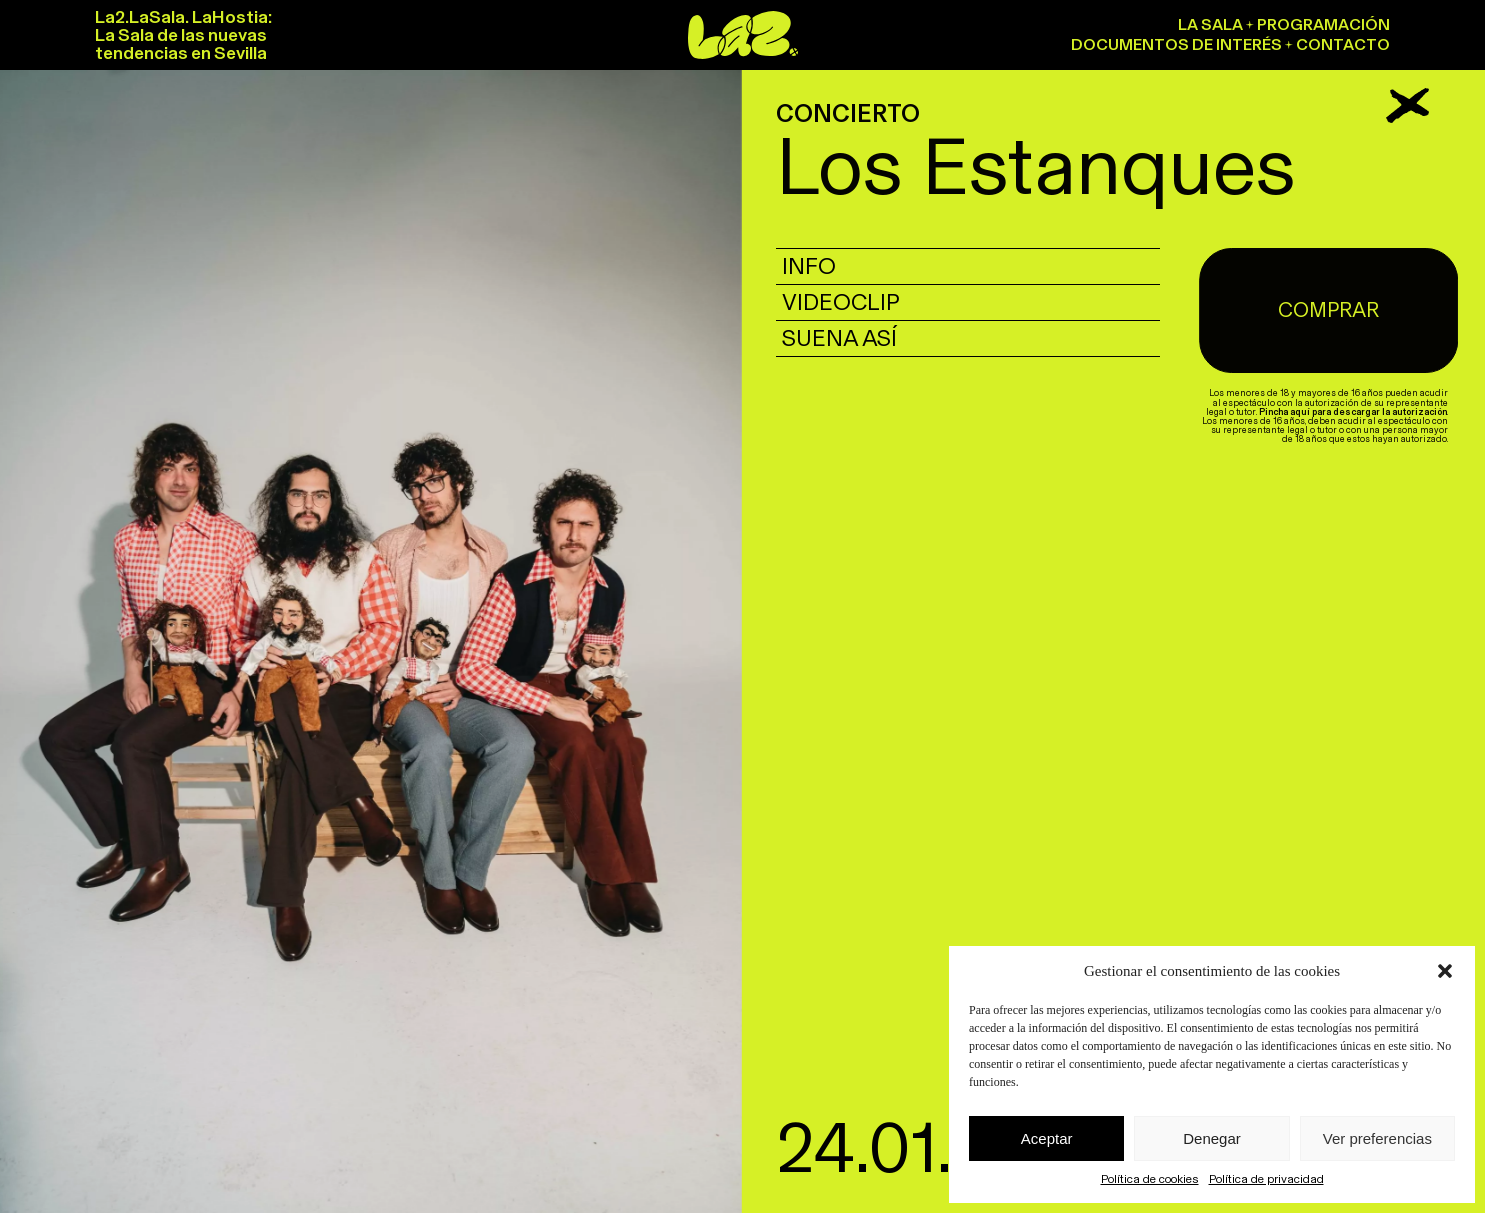 The image size is (1485, 1213). What do you see at coordinates (1176, 44) in the screenshot?
I see `Documentos de interés` at bounding box center [1176, 44].